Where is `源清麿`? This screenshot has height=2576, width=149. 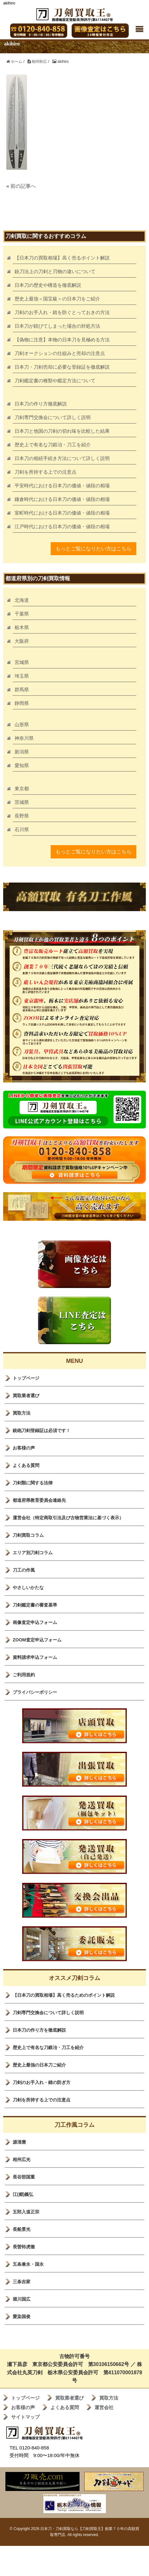
源清麿 is located at coordinates (19, 2142).